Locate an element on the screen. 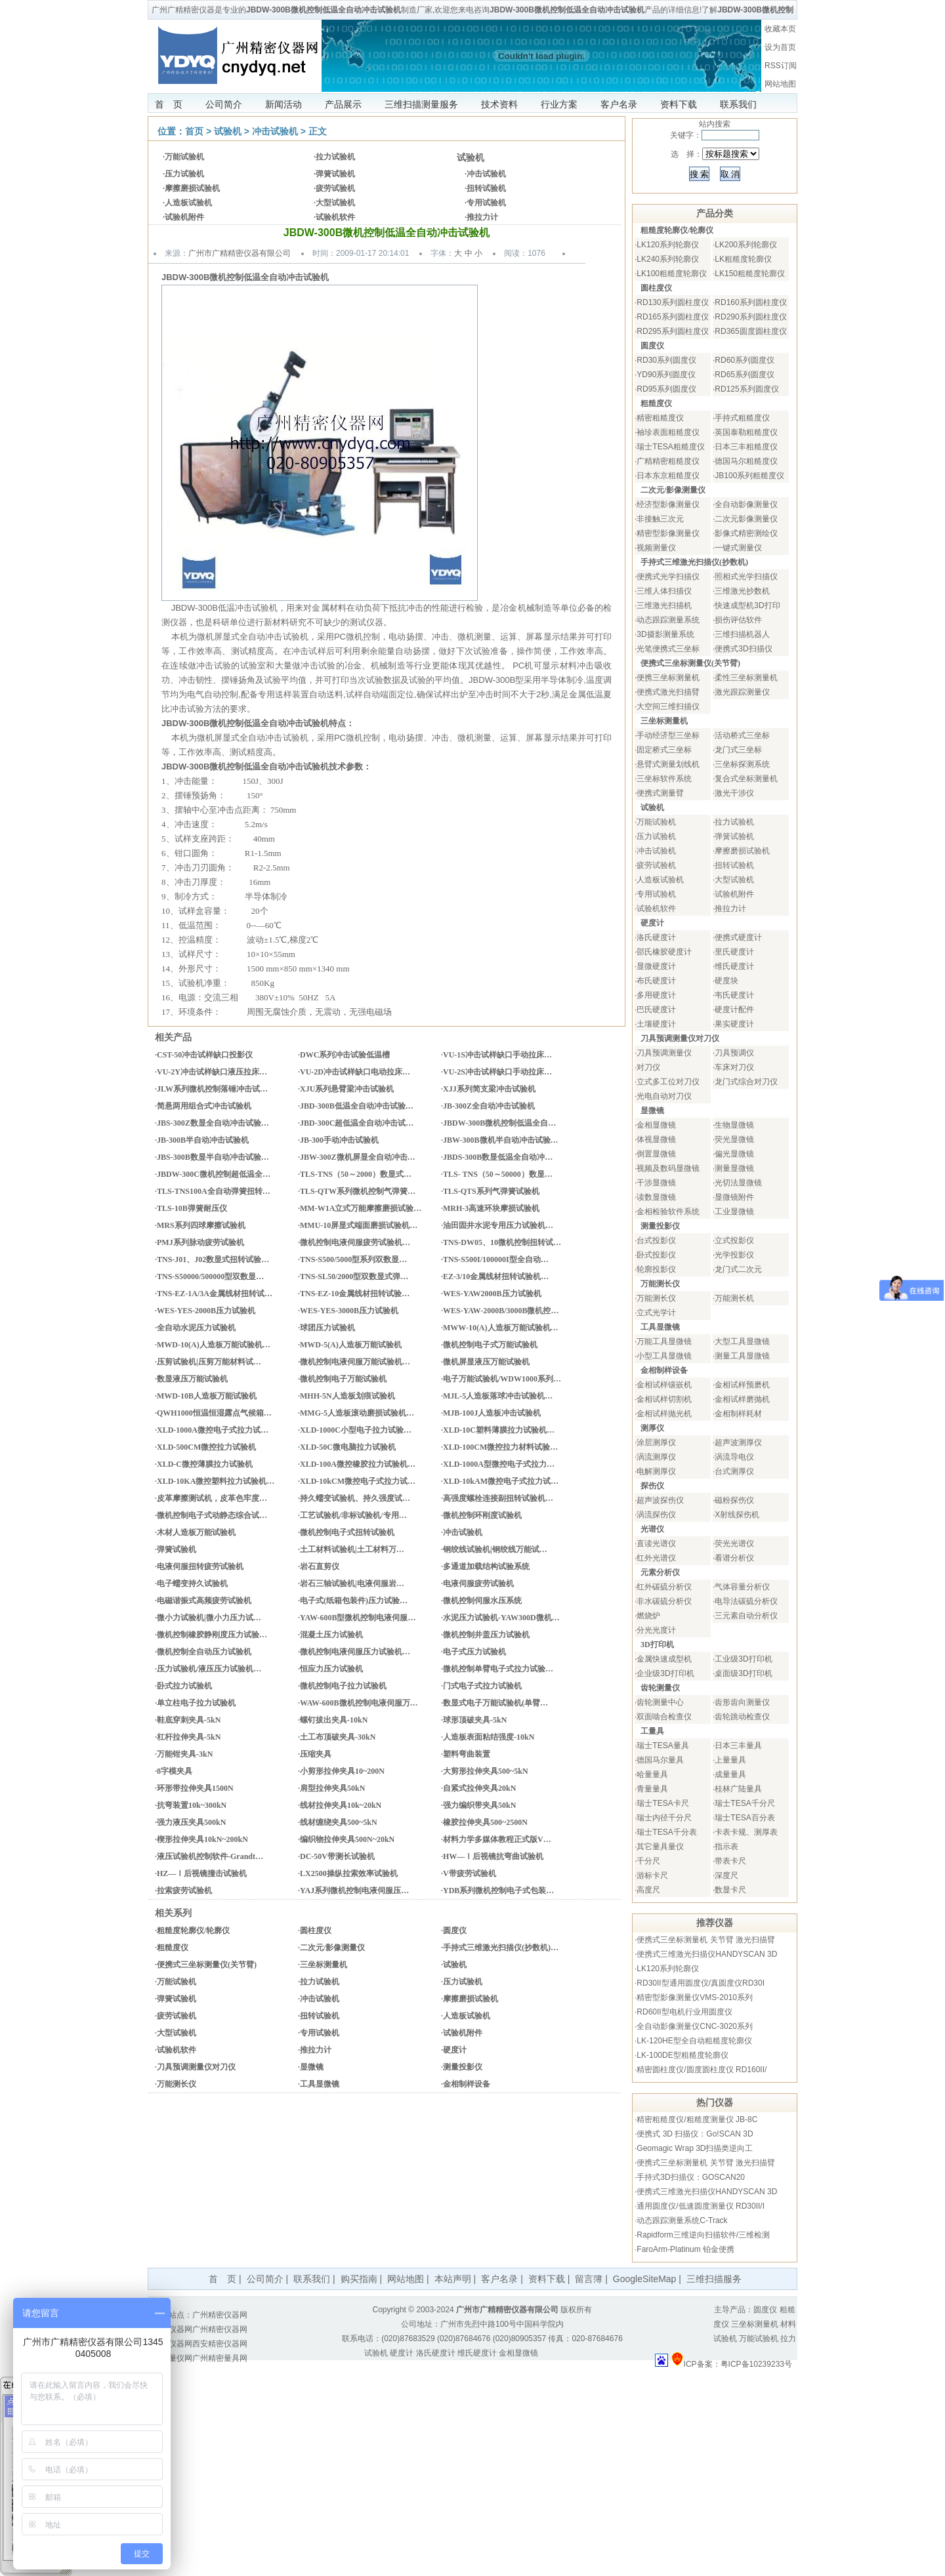 The height and width of the screenshot is (2576, 945). 哈量量具 is located at coordinates (652, 1774).